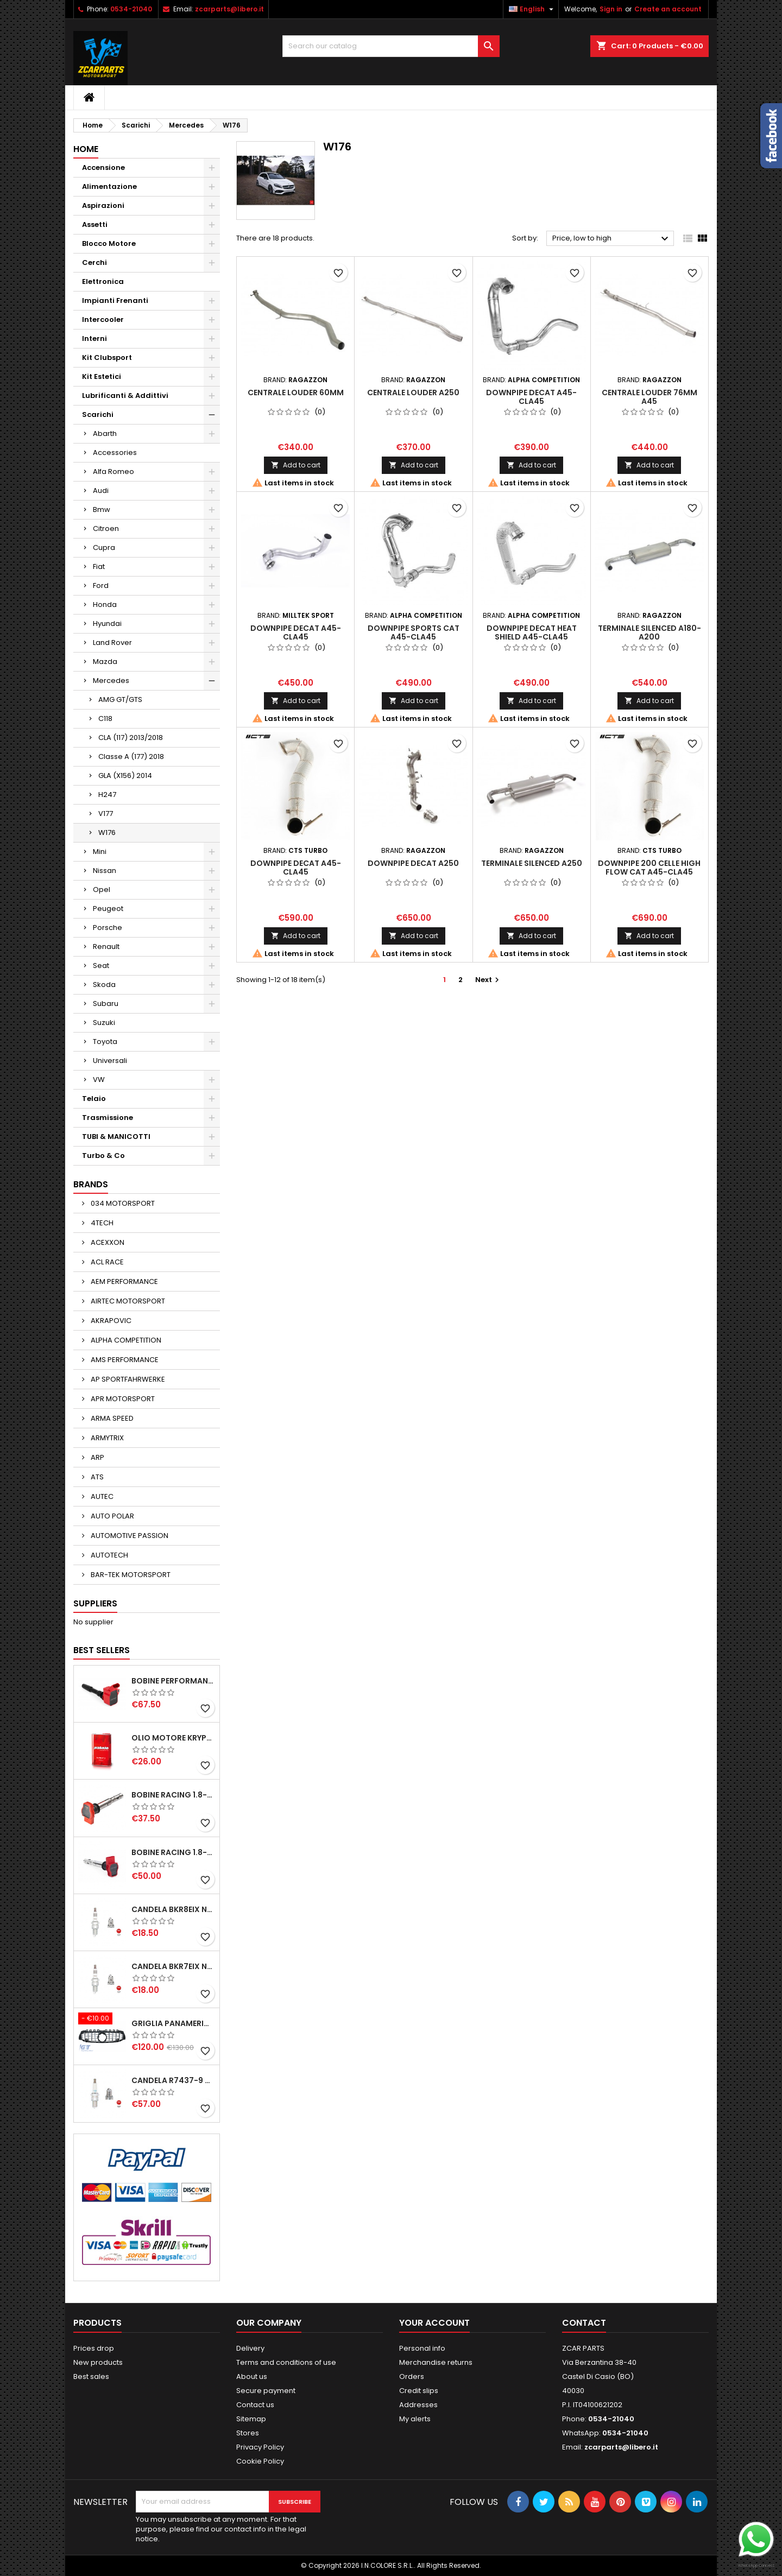  I want to click on BOBINE RACING 1.8-2.0-2.5-2.7-4.2 TFSI, so click(173, 1794).